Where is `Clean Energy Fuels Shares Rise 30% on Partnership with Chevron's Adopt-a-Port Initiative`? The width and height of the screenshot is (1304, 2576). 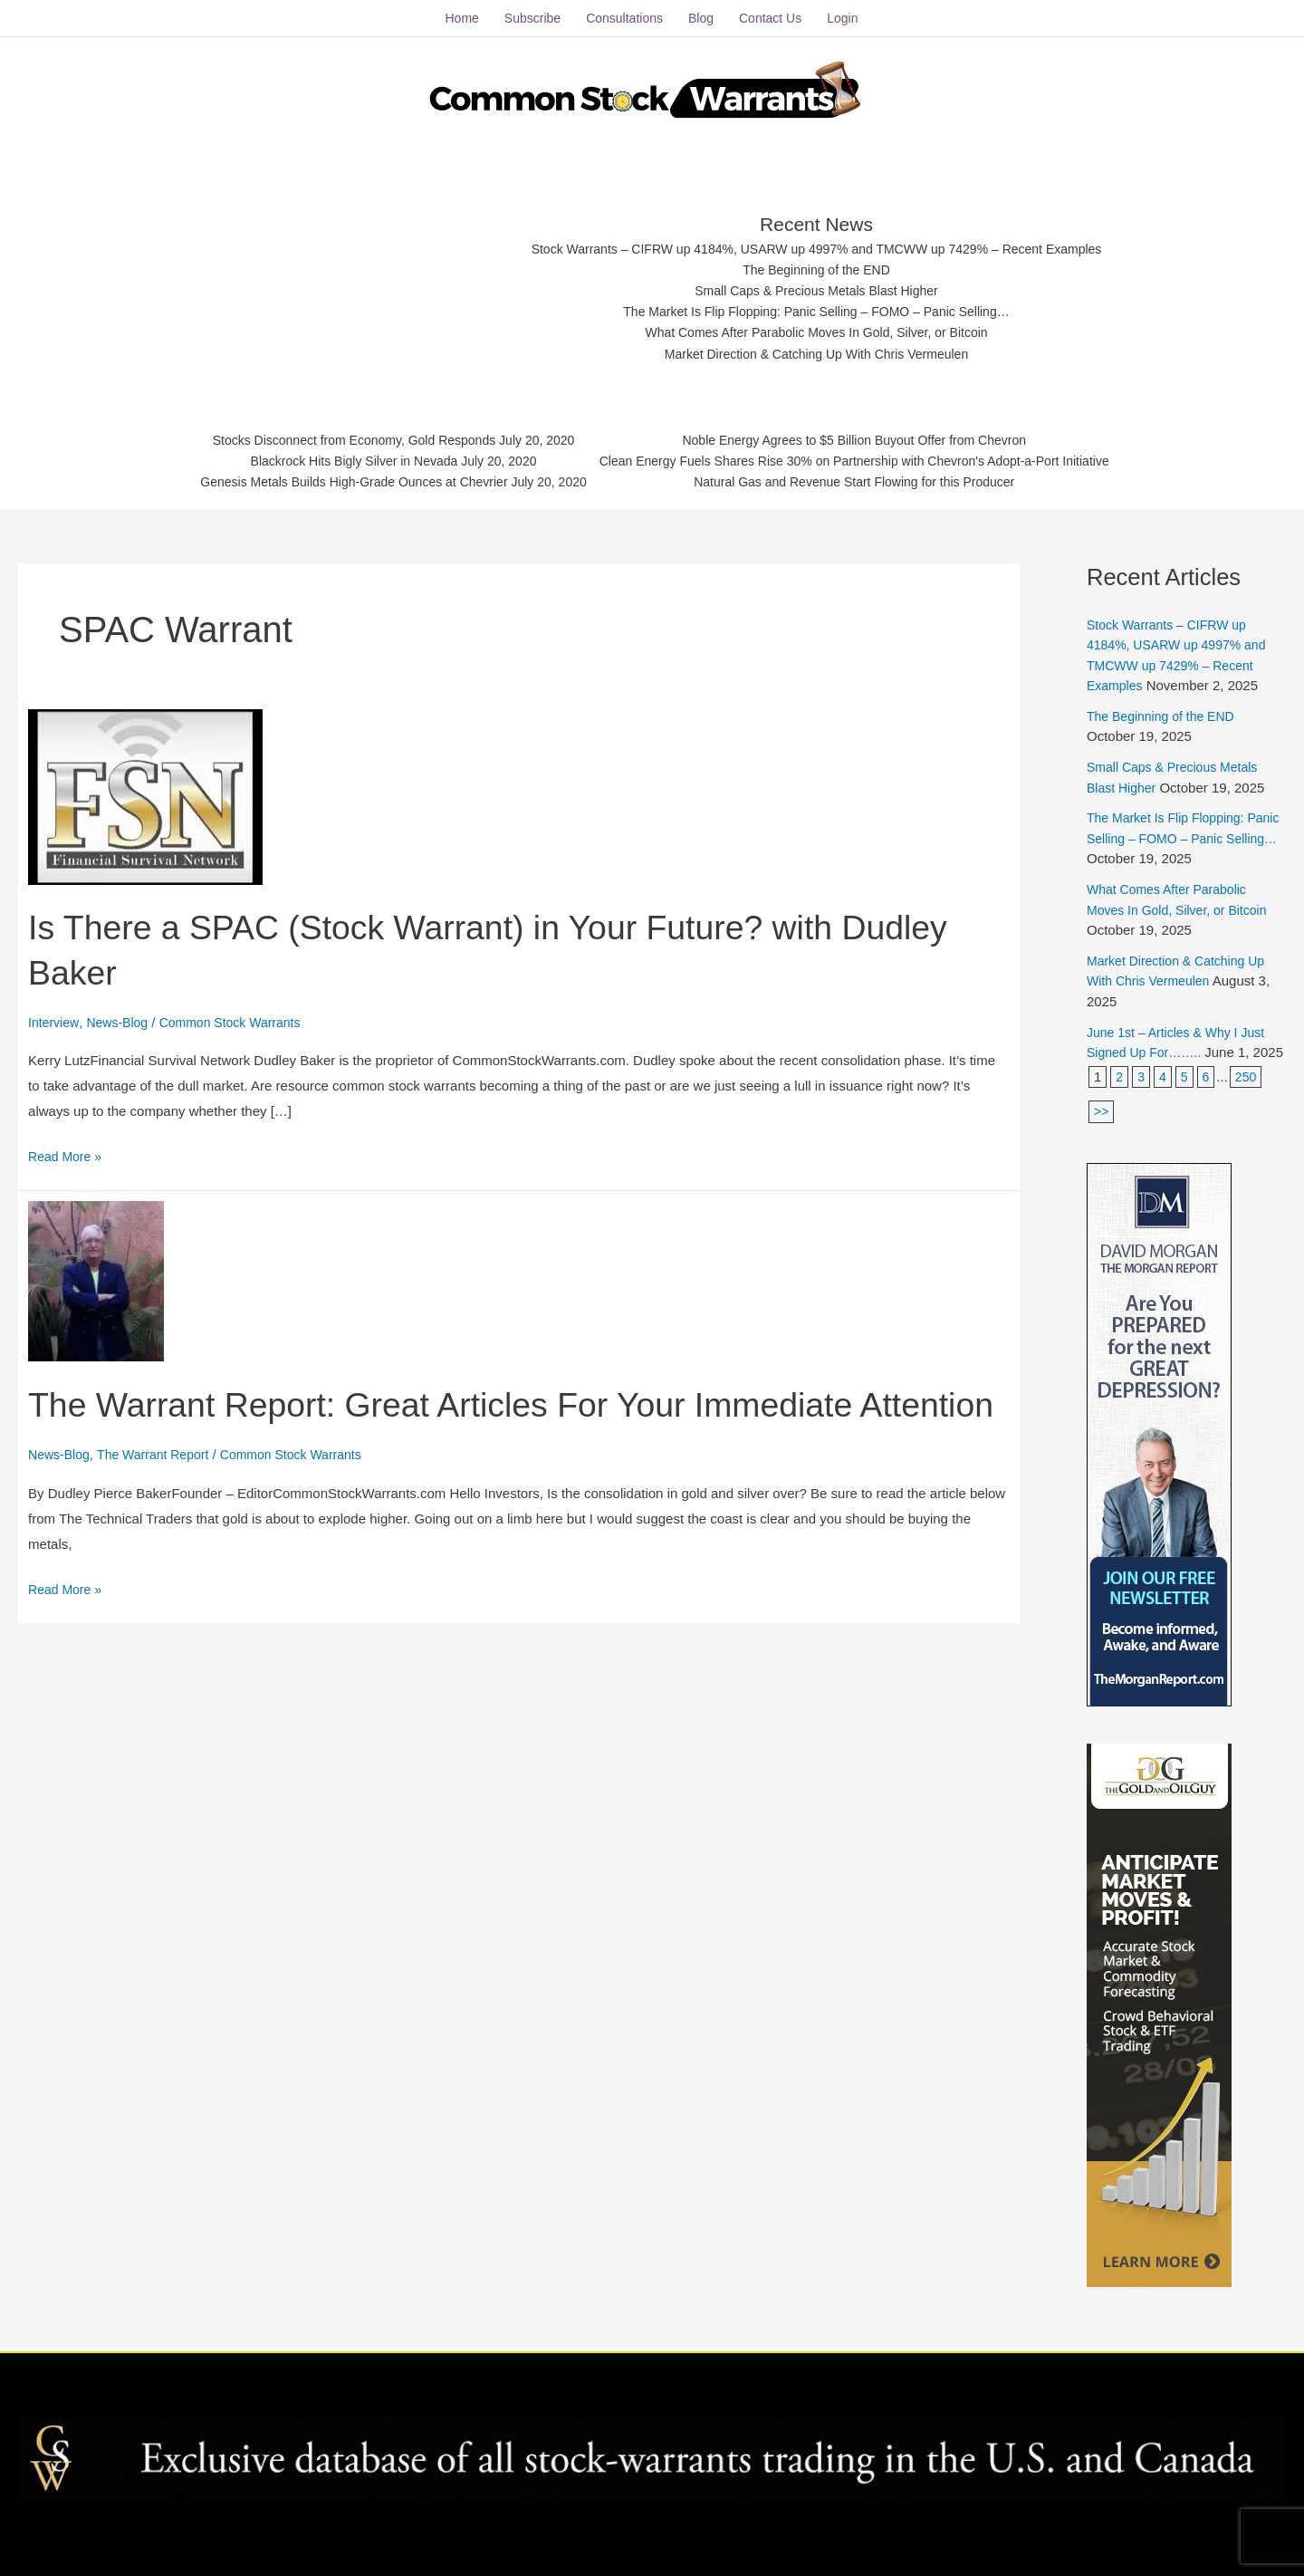 Clean Energy Fuels Shares Rise 30% on Partnership with Chevron's Adopt-a-Port Initiative is located at coordinates (869, 457).